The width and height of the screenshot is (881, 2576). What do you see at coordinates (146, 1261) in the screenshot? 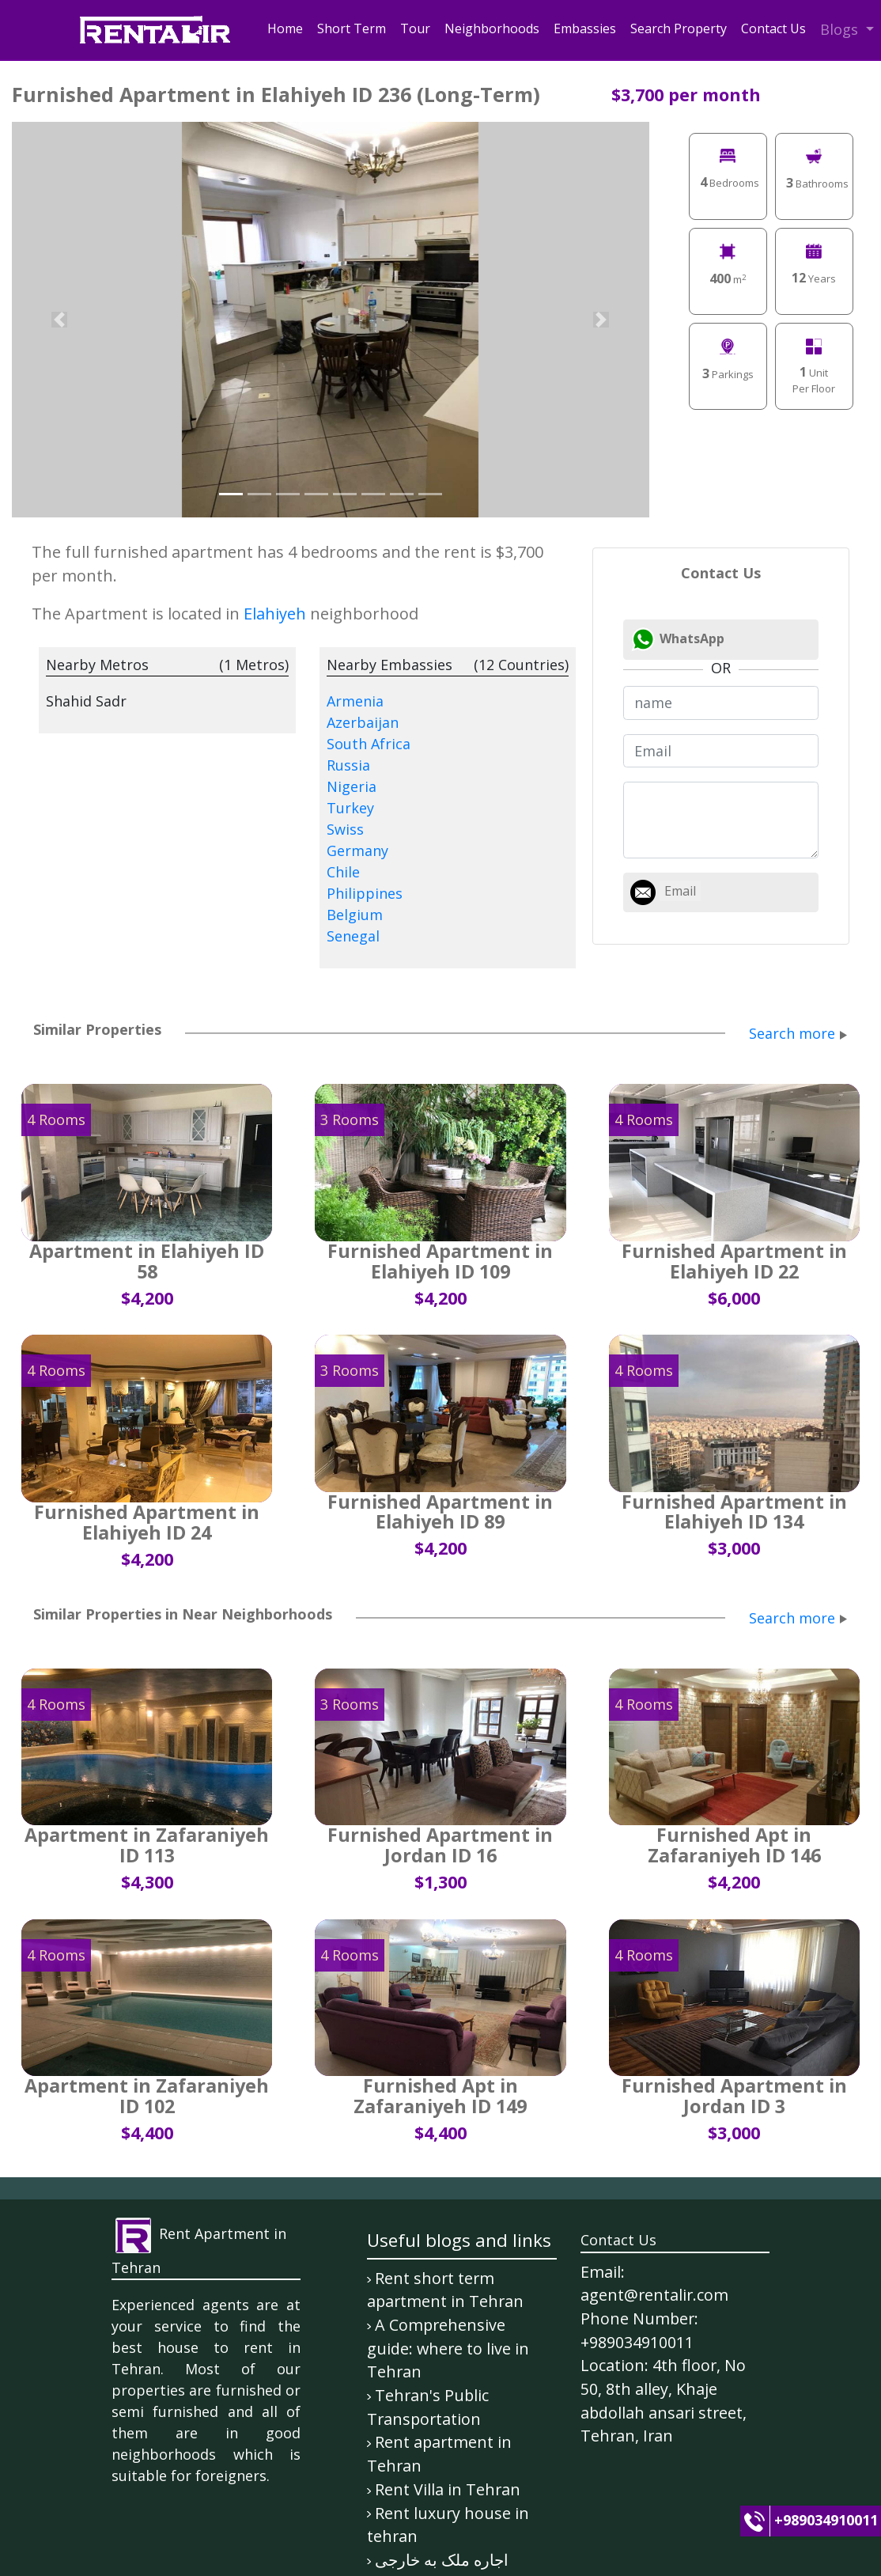
I see `Apartment in Elahiyeh ID 58` at bounding box center [146, 1261].